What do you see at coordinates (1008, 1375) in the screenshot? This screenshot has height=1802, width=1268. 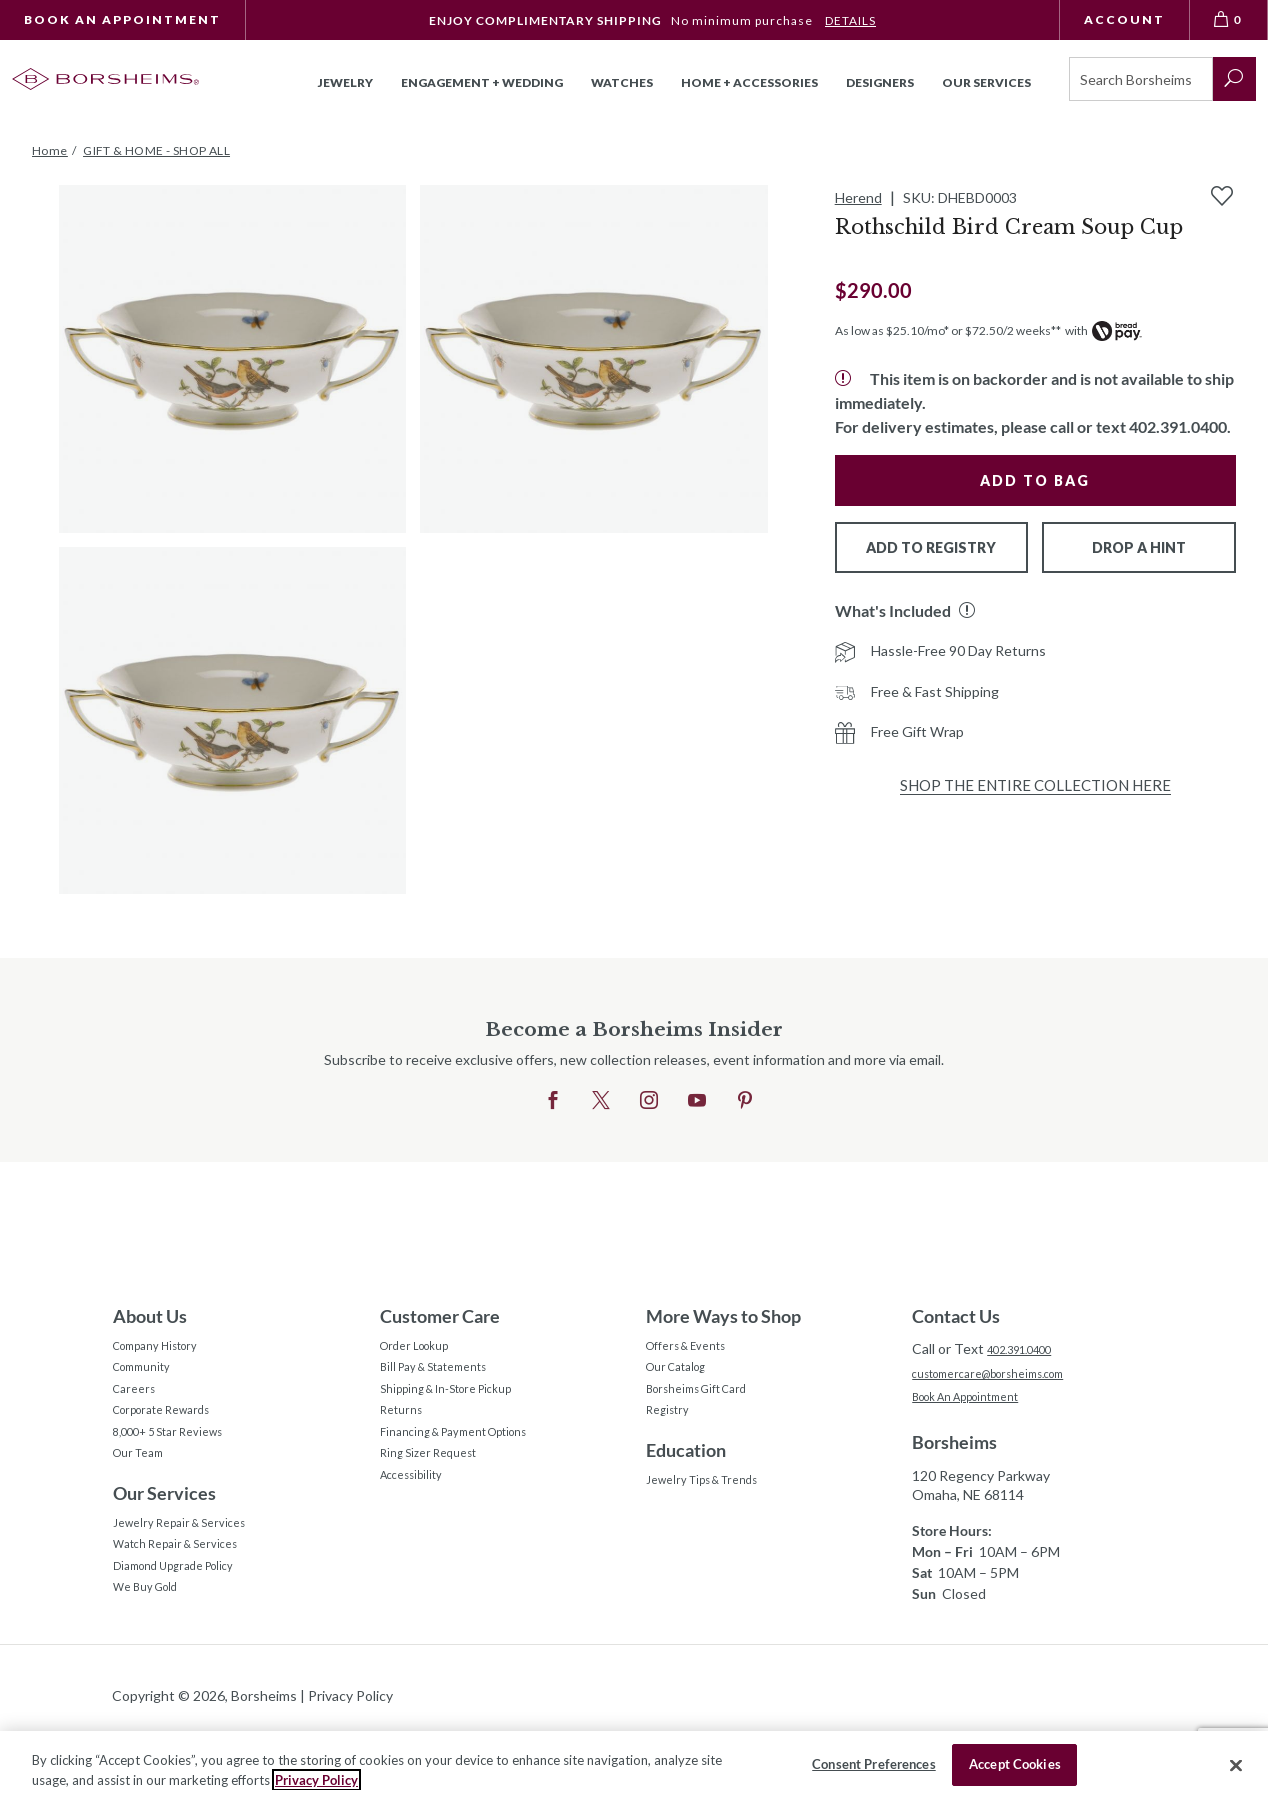 I see `customercare@borsheims.com` at bounding box center [1008, 1375].